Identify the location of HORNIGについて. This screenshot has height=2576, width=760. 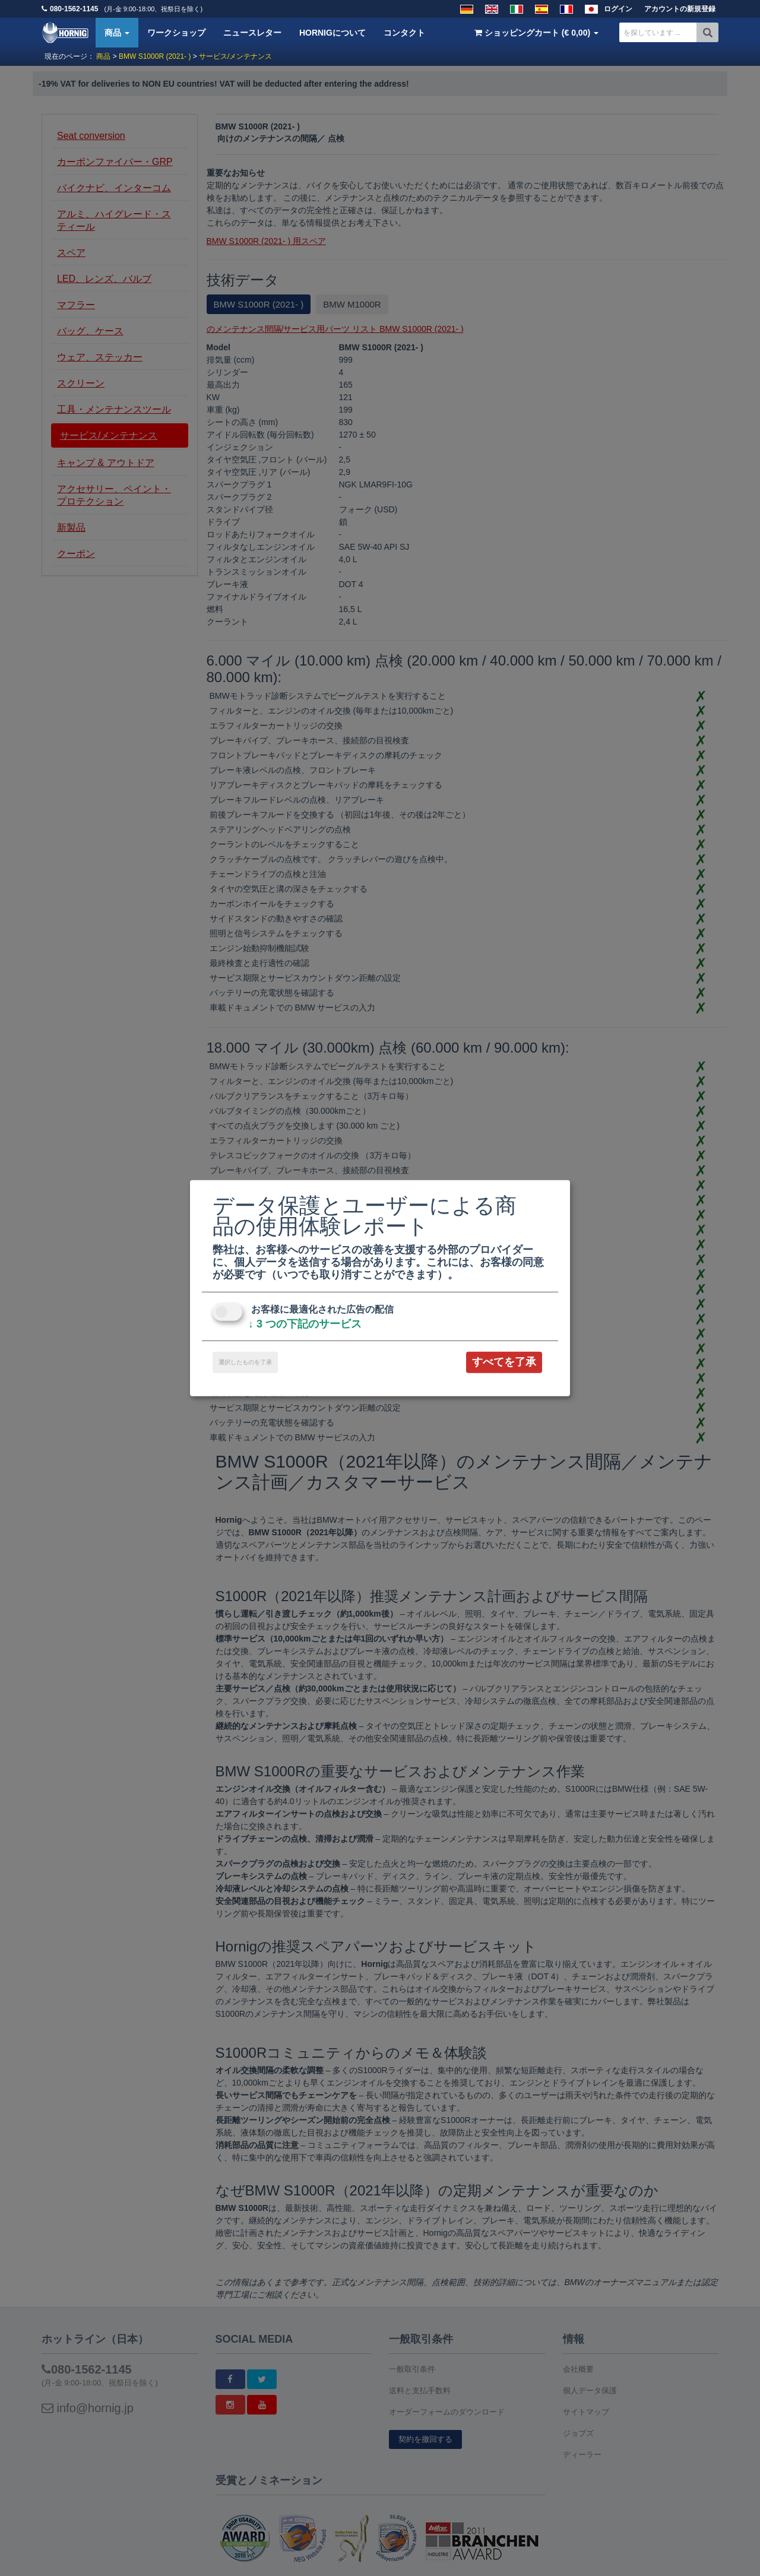
(332, 32).